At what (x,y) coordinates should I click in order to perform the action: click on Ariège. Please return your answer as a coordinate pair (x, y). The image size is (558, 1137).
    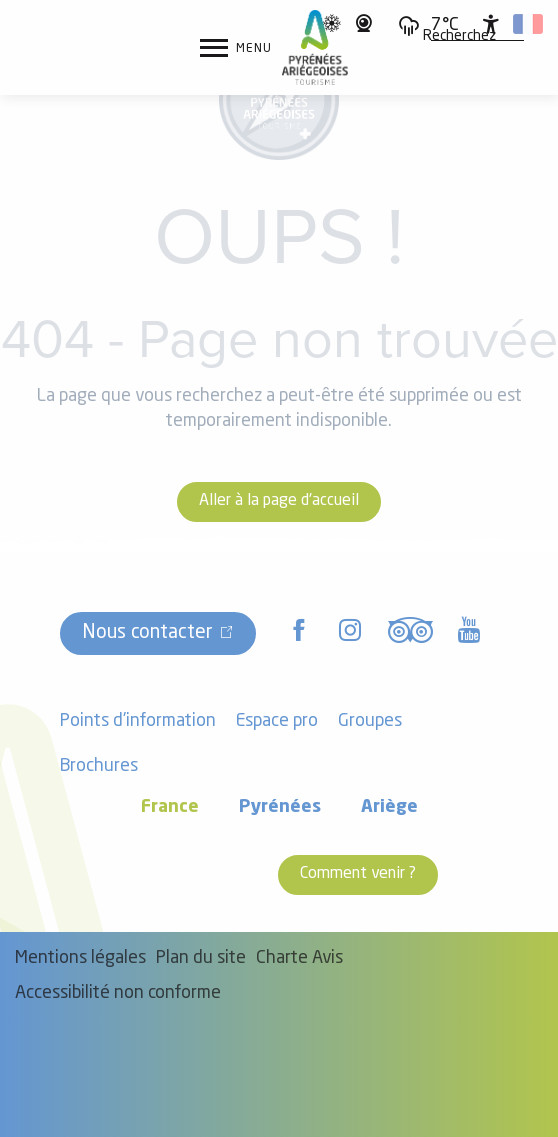
    Looking at the image, I should click on (389, 807).